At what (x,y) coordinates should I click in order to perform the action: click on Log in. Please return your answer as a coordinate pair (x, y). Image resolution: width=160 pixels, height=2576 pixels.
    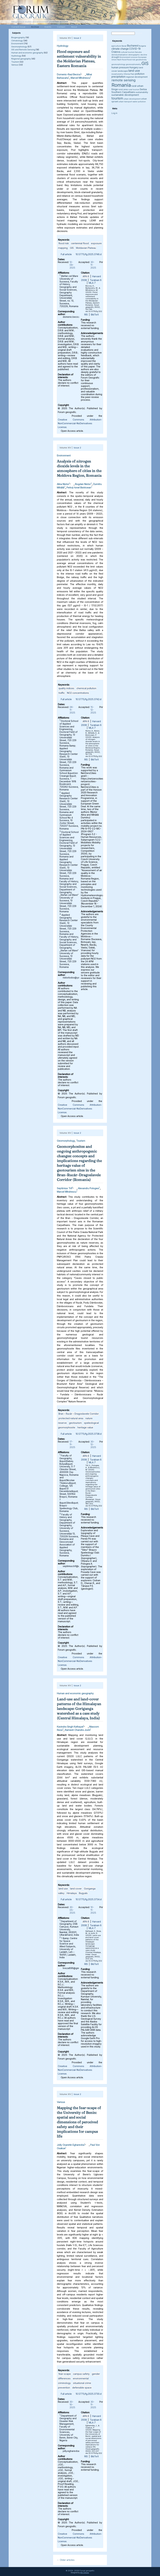
    Looking at the image, I should click on (114, 113).